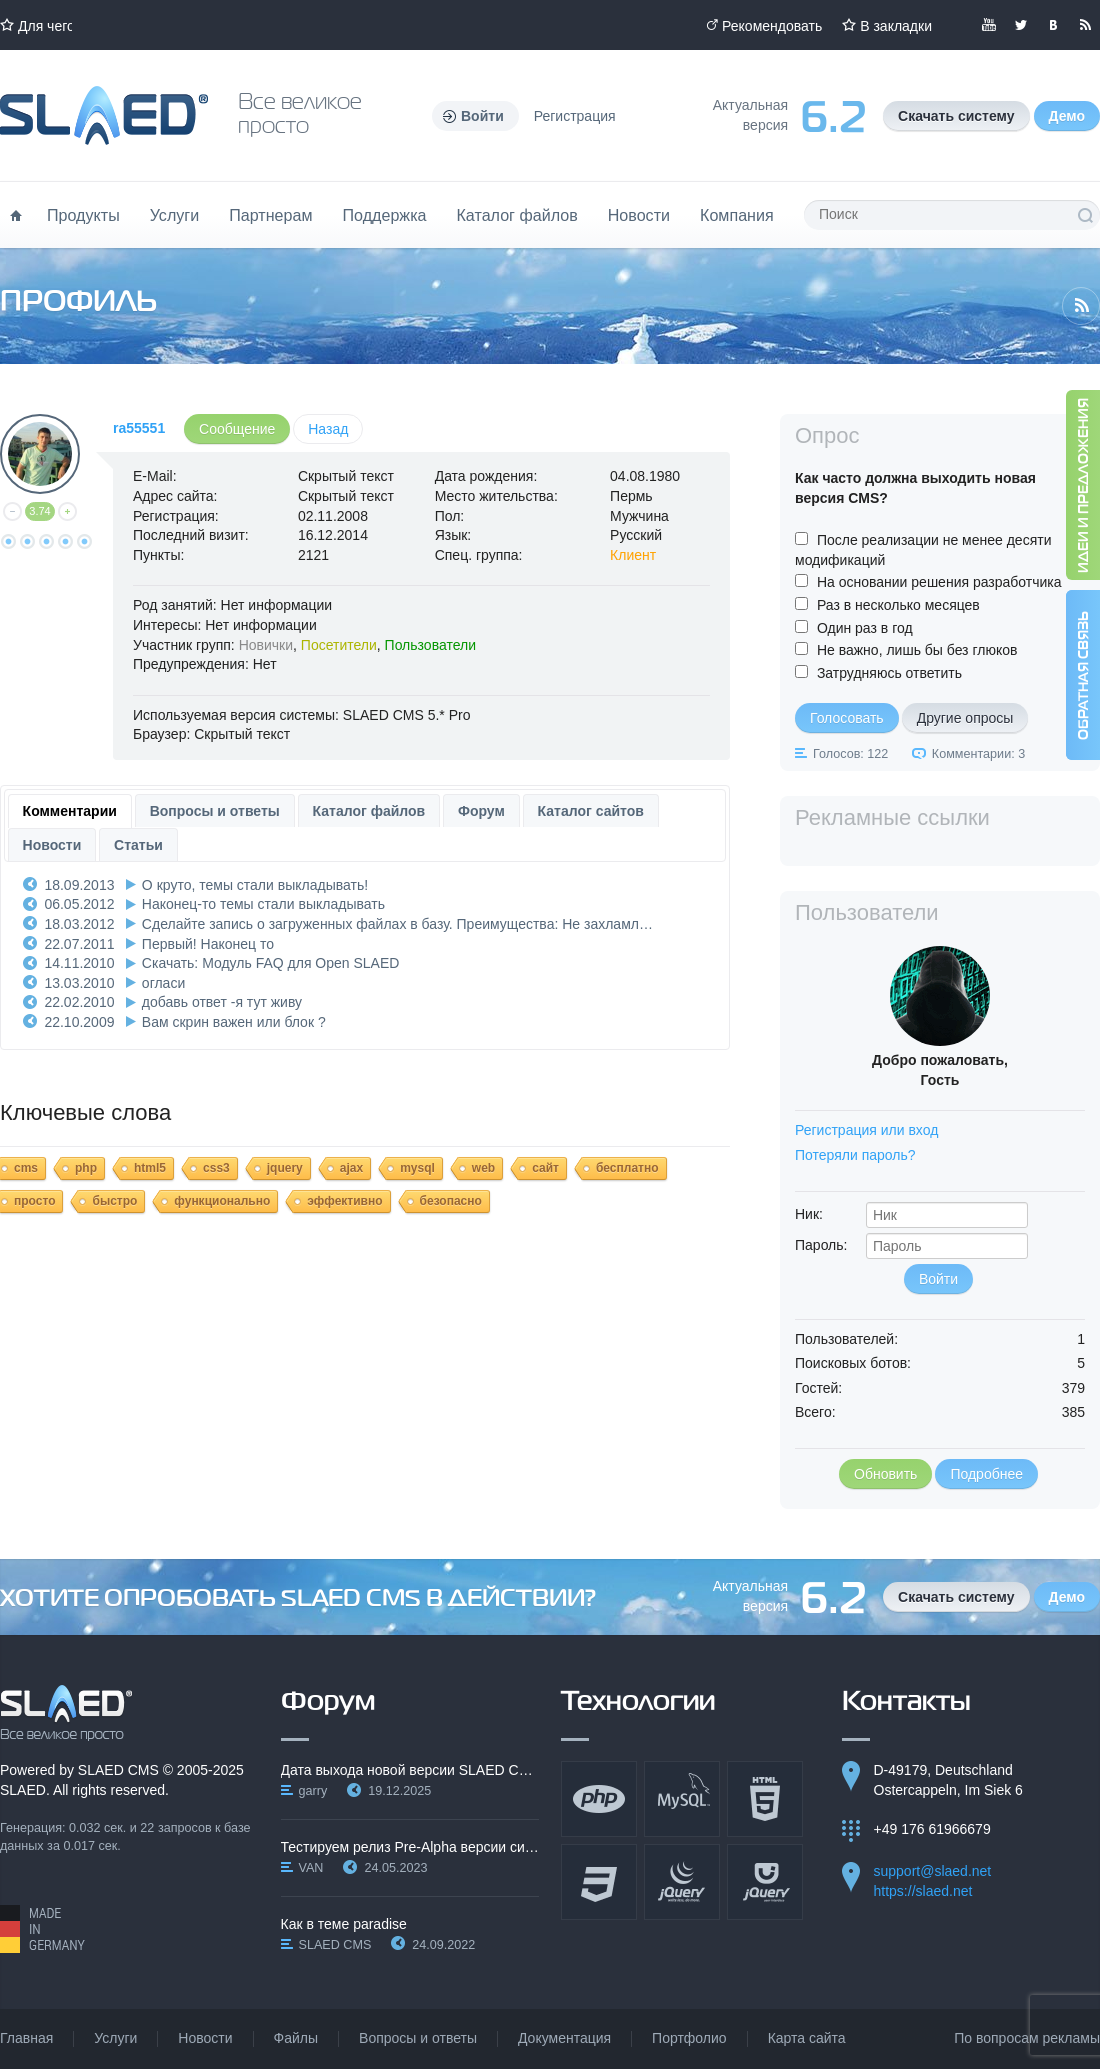  I want to click on Обновить, so click(885, 1474).